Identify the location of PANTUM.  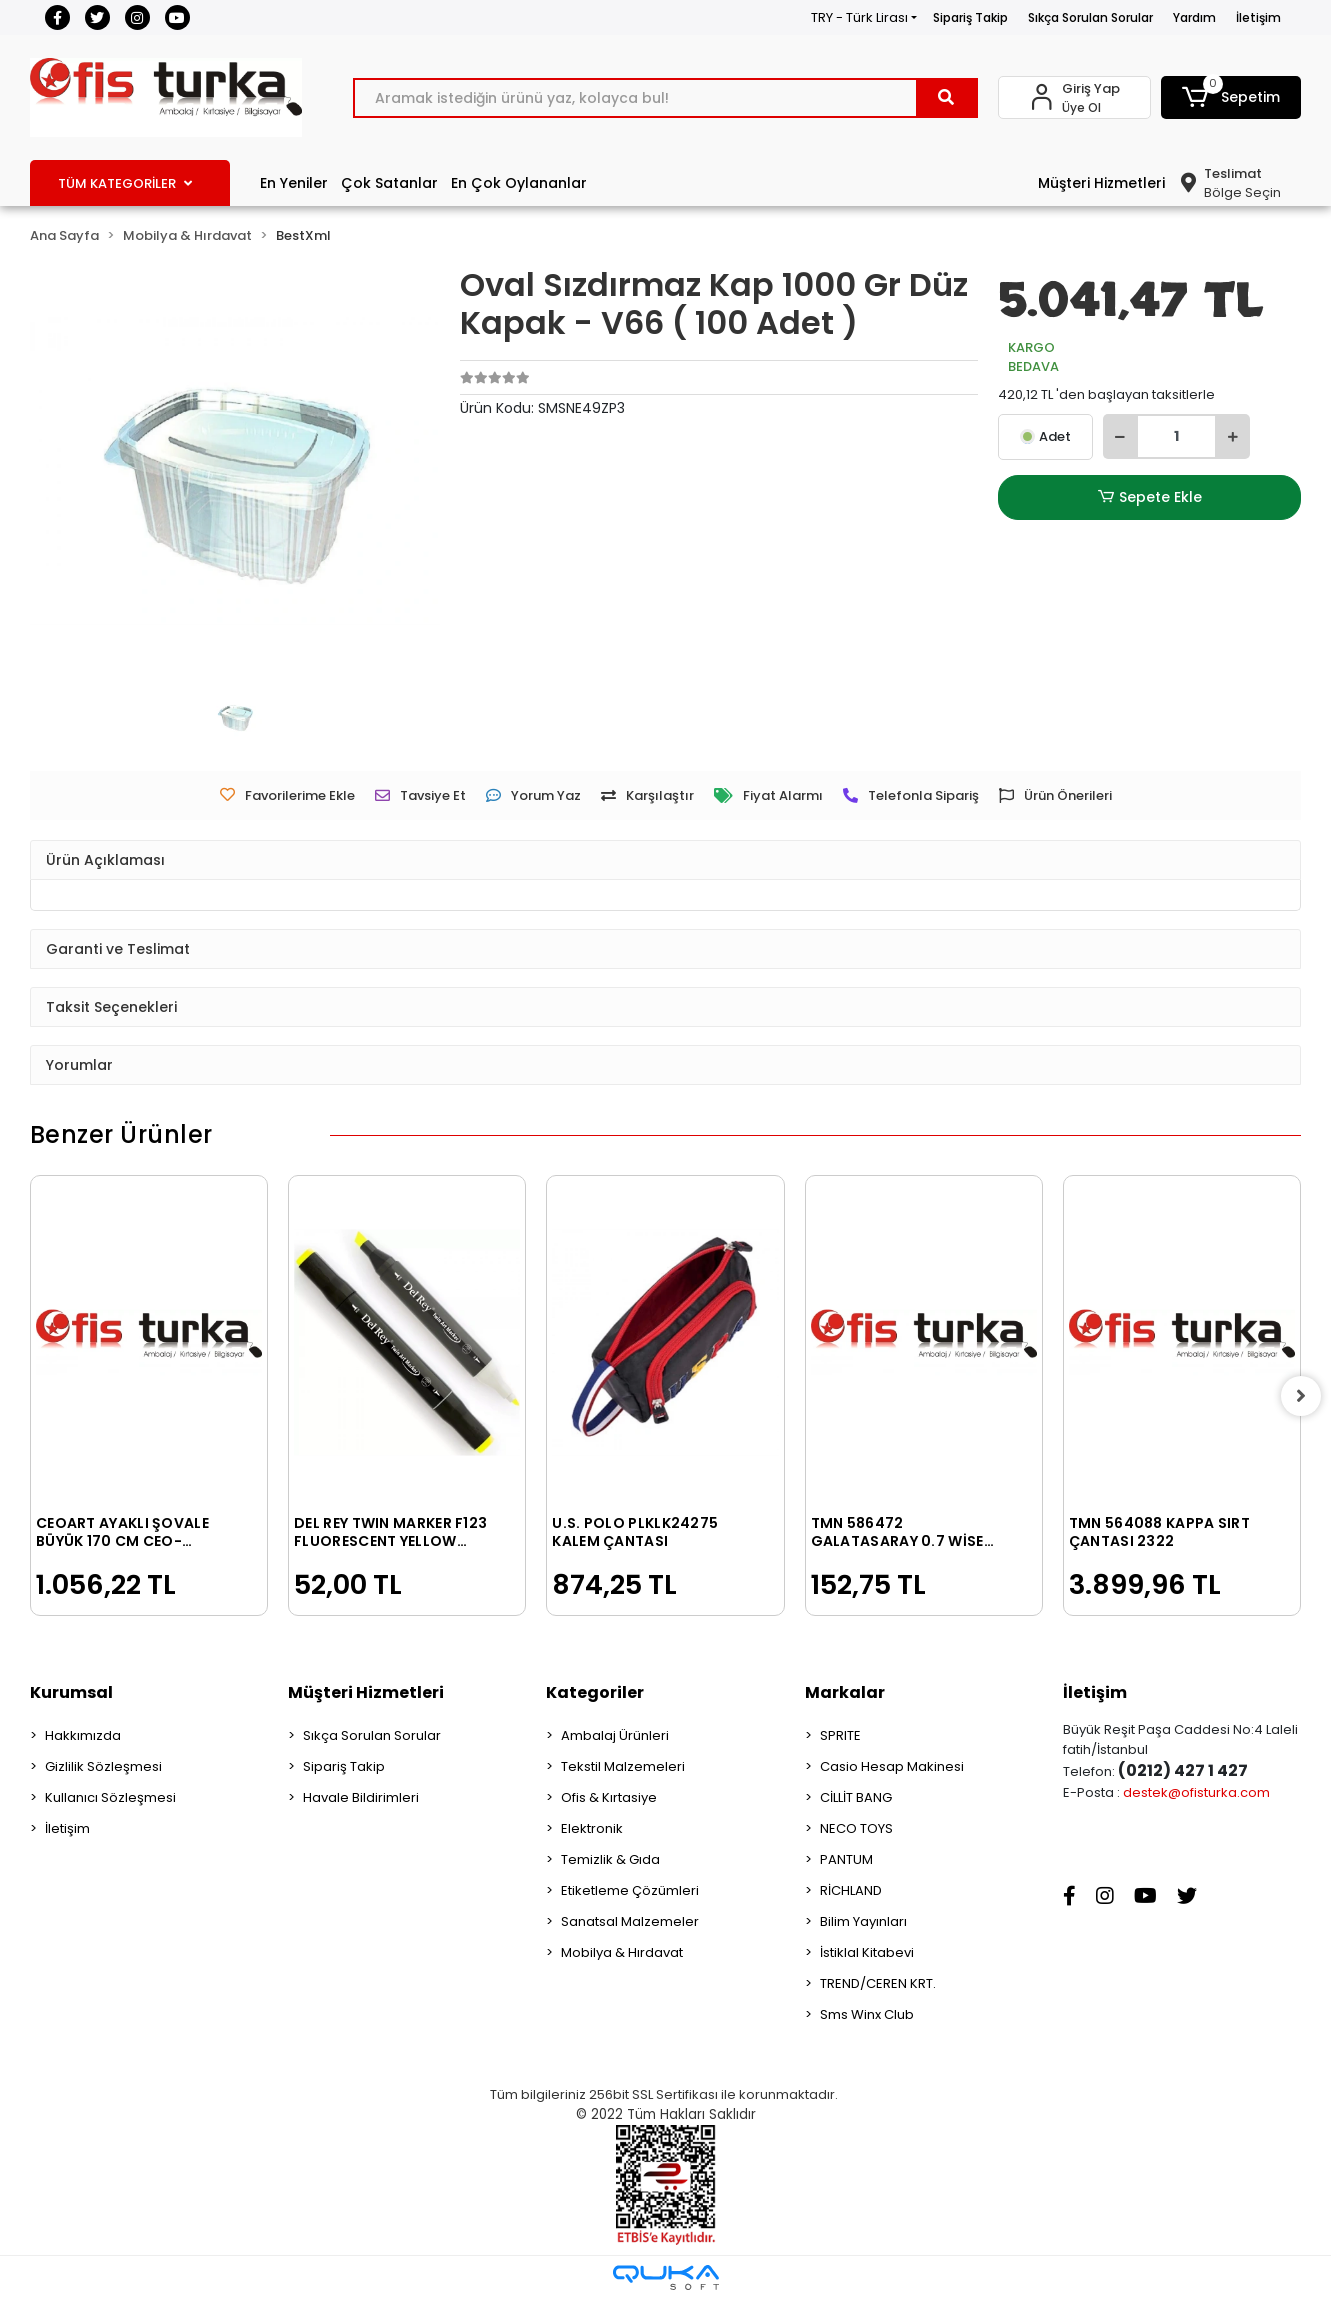
(846, 1859).